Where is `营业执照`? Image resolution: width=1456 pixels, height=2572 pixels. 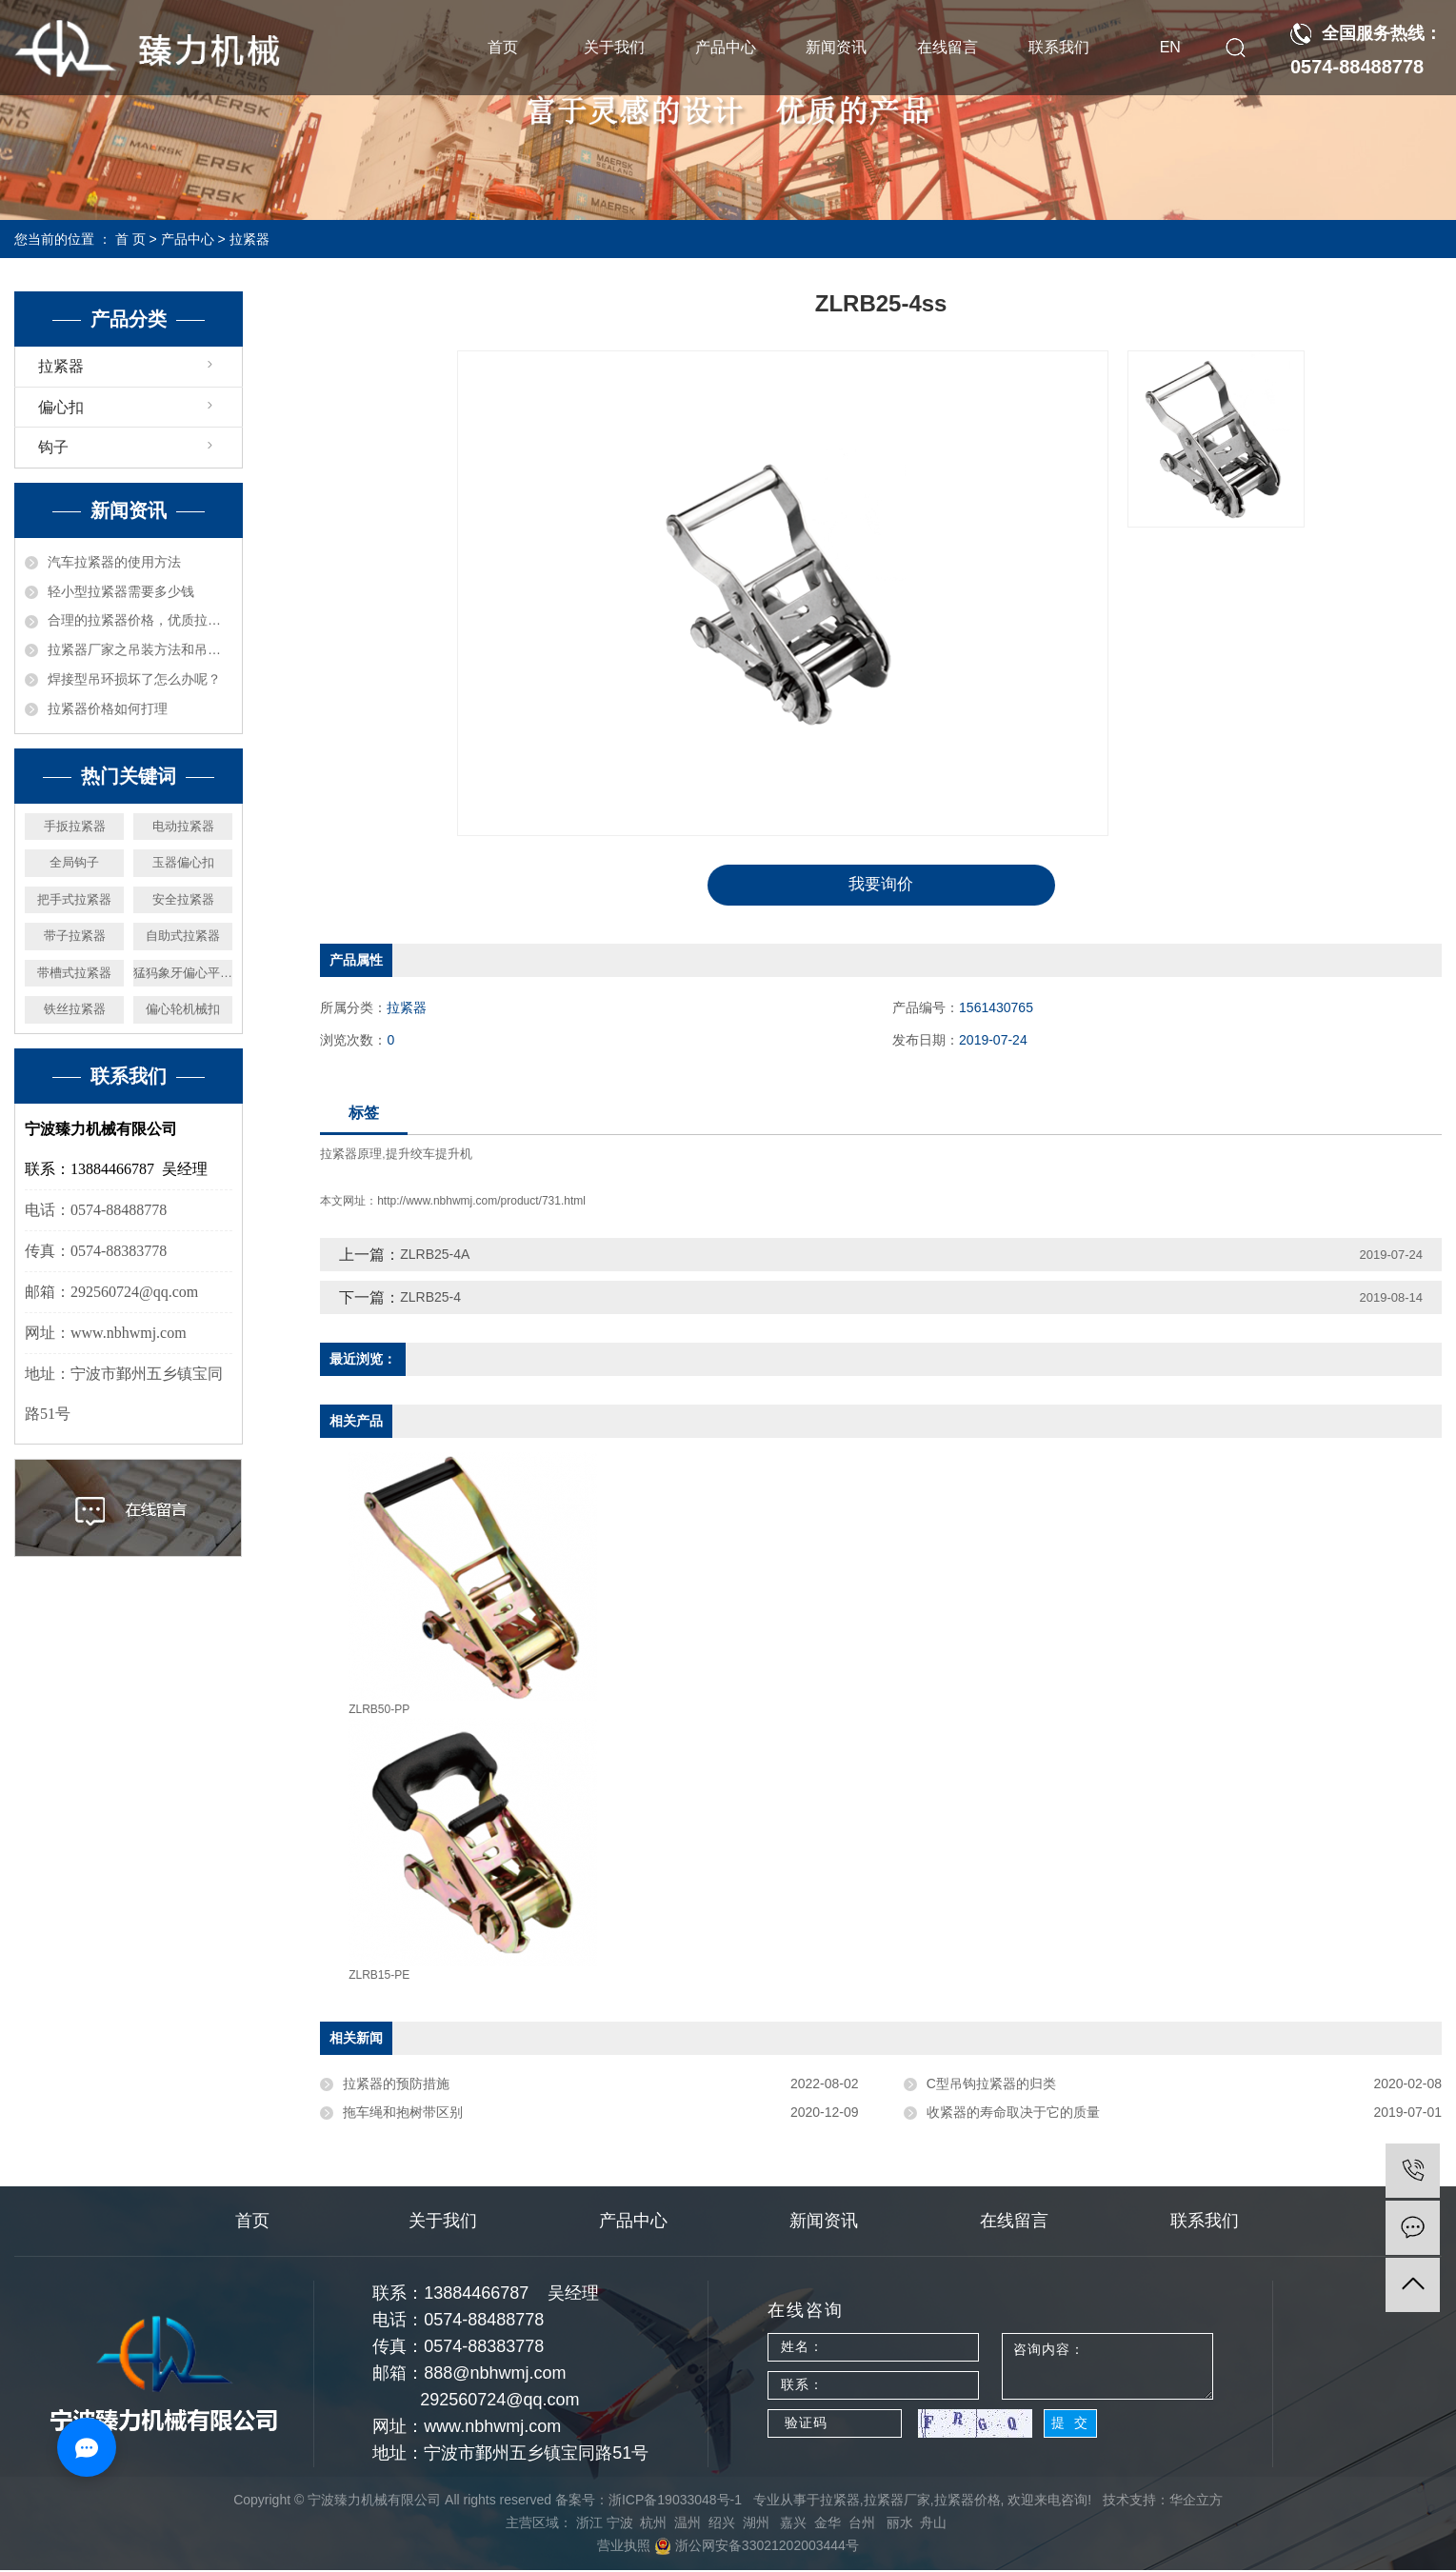
营业执照 is located at coordinates (623, 2547).